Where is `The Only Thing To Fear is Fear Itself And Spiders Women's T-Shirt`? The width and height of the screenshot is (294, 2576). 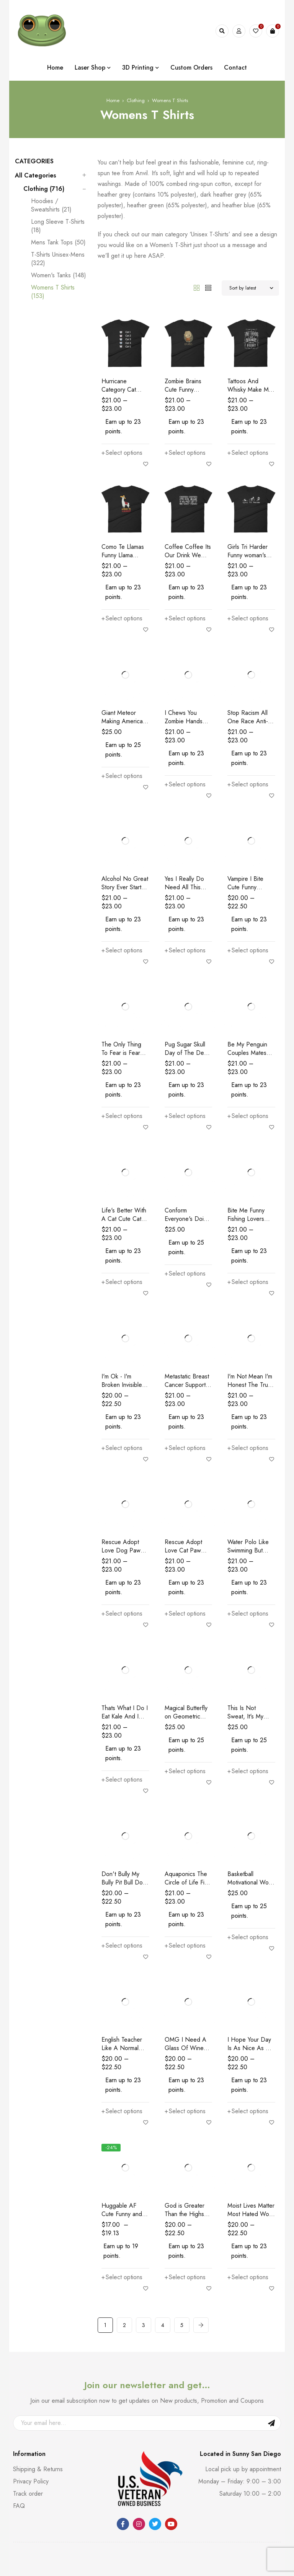
The Only Thing To Fear is Fear Itself And Spiders Women's T-Shirt is located at coordinates (124, 1057).